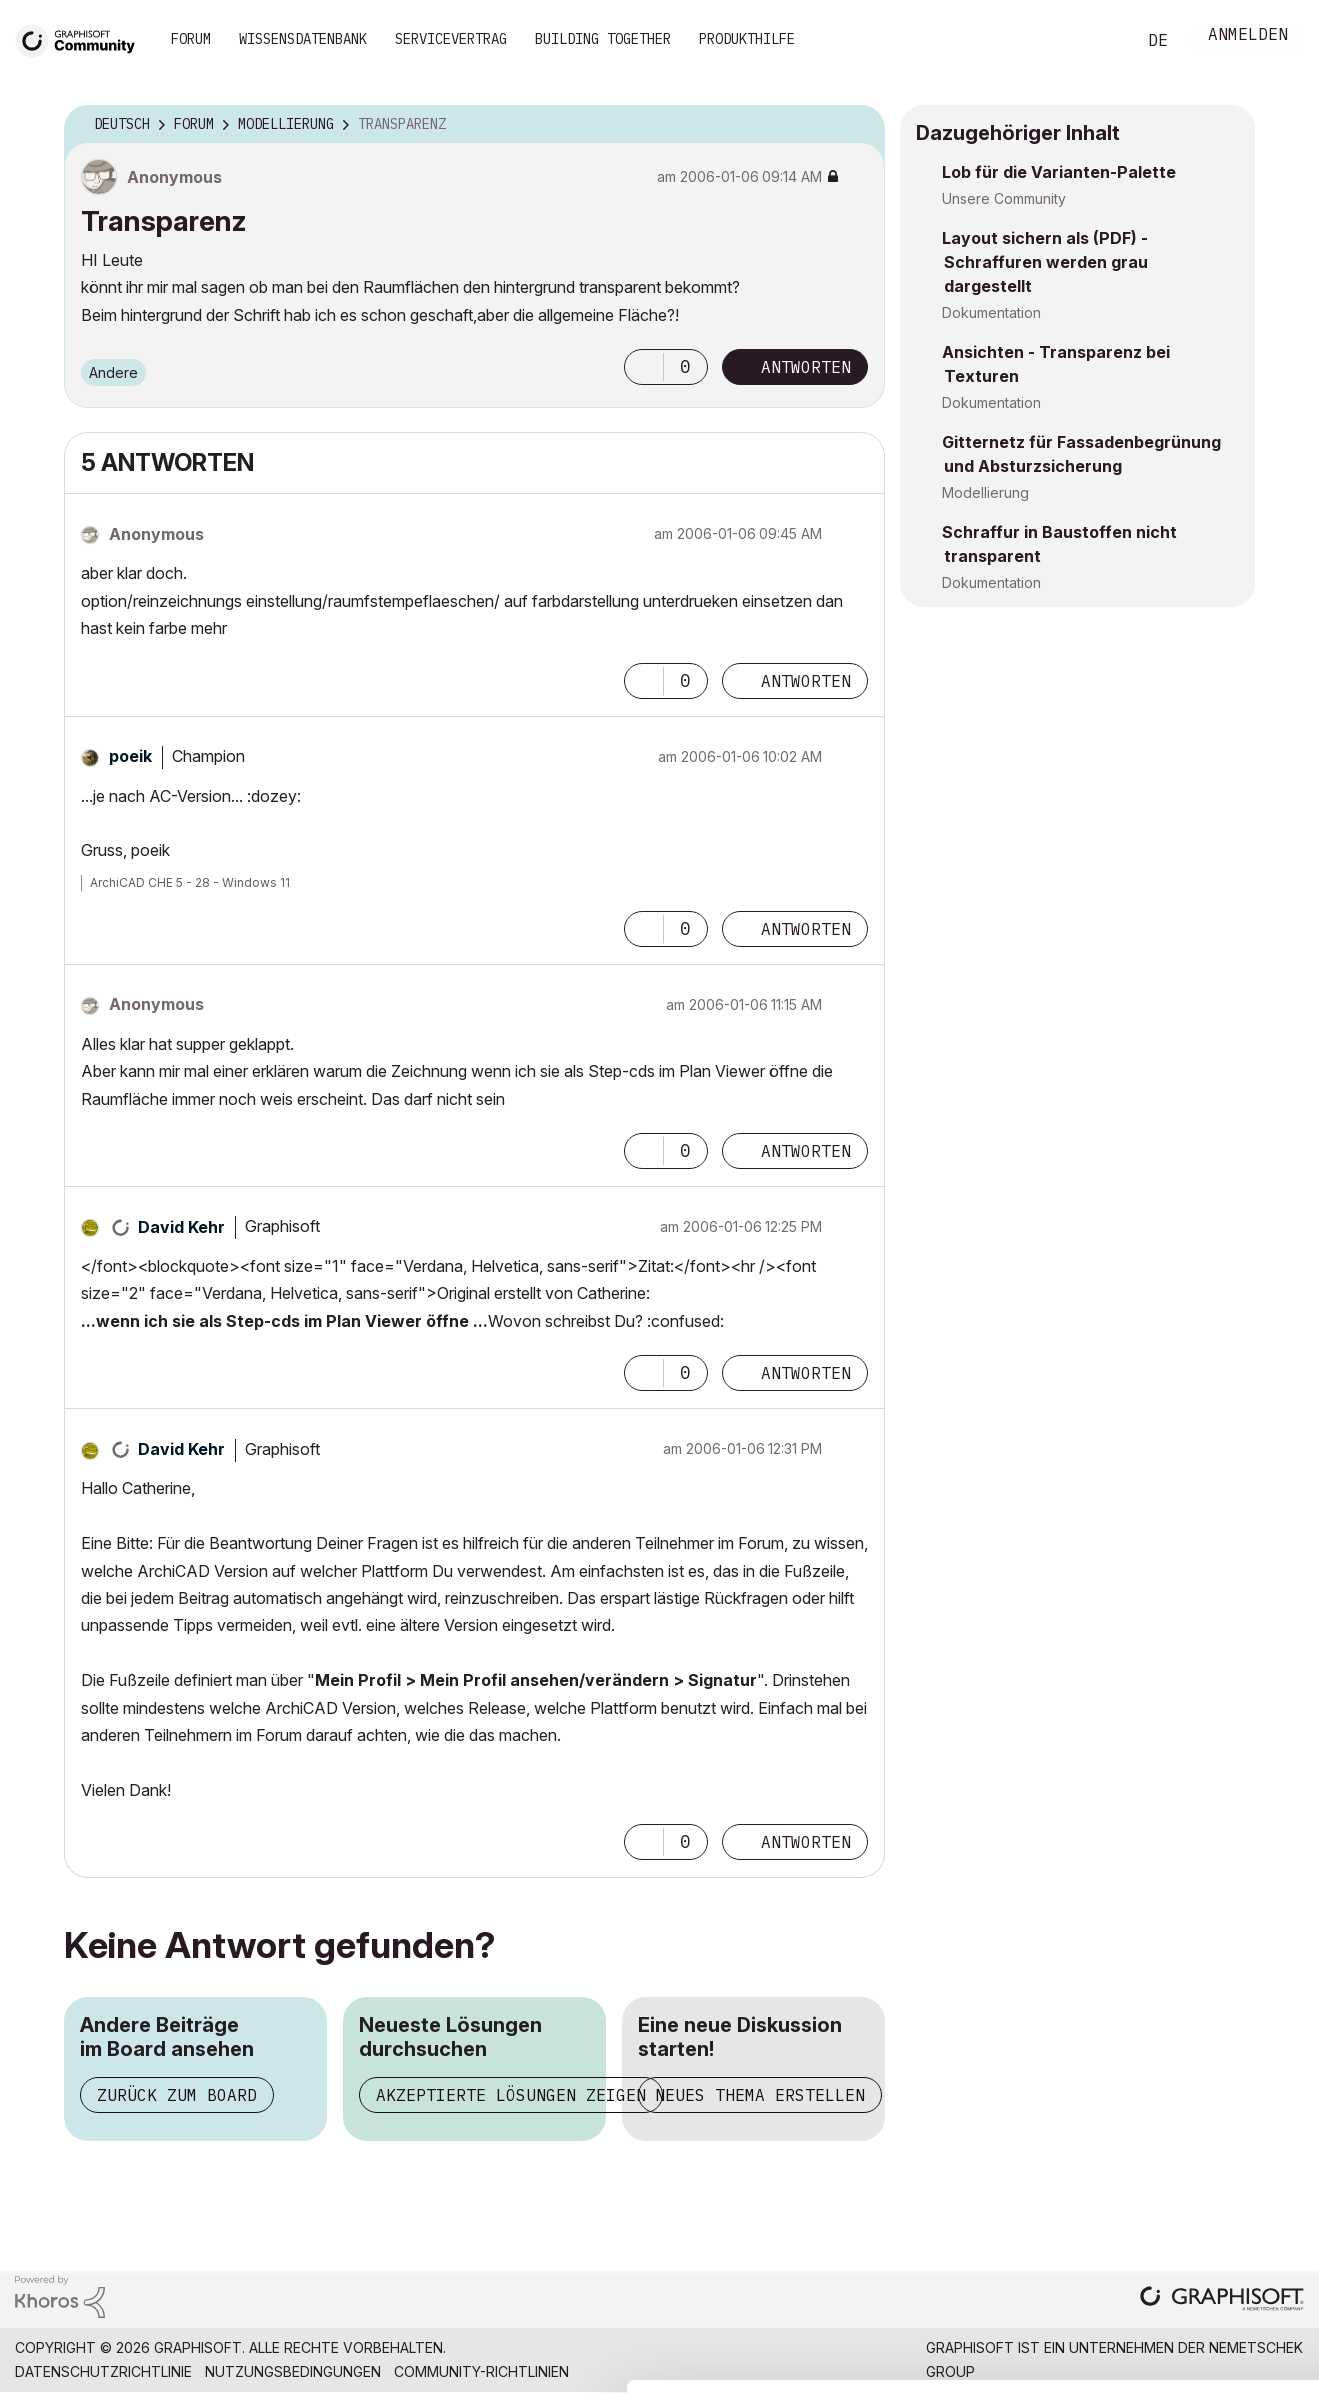 This screenshot has height=2393, width=1319. Describe the element at coordinates (806, 367) in the screenshot. I see `Antworten [Reply to Transparenz post]` at that location.